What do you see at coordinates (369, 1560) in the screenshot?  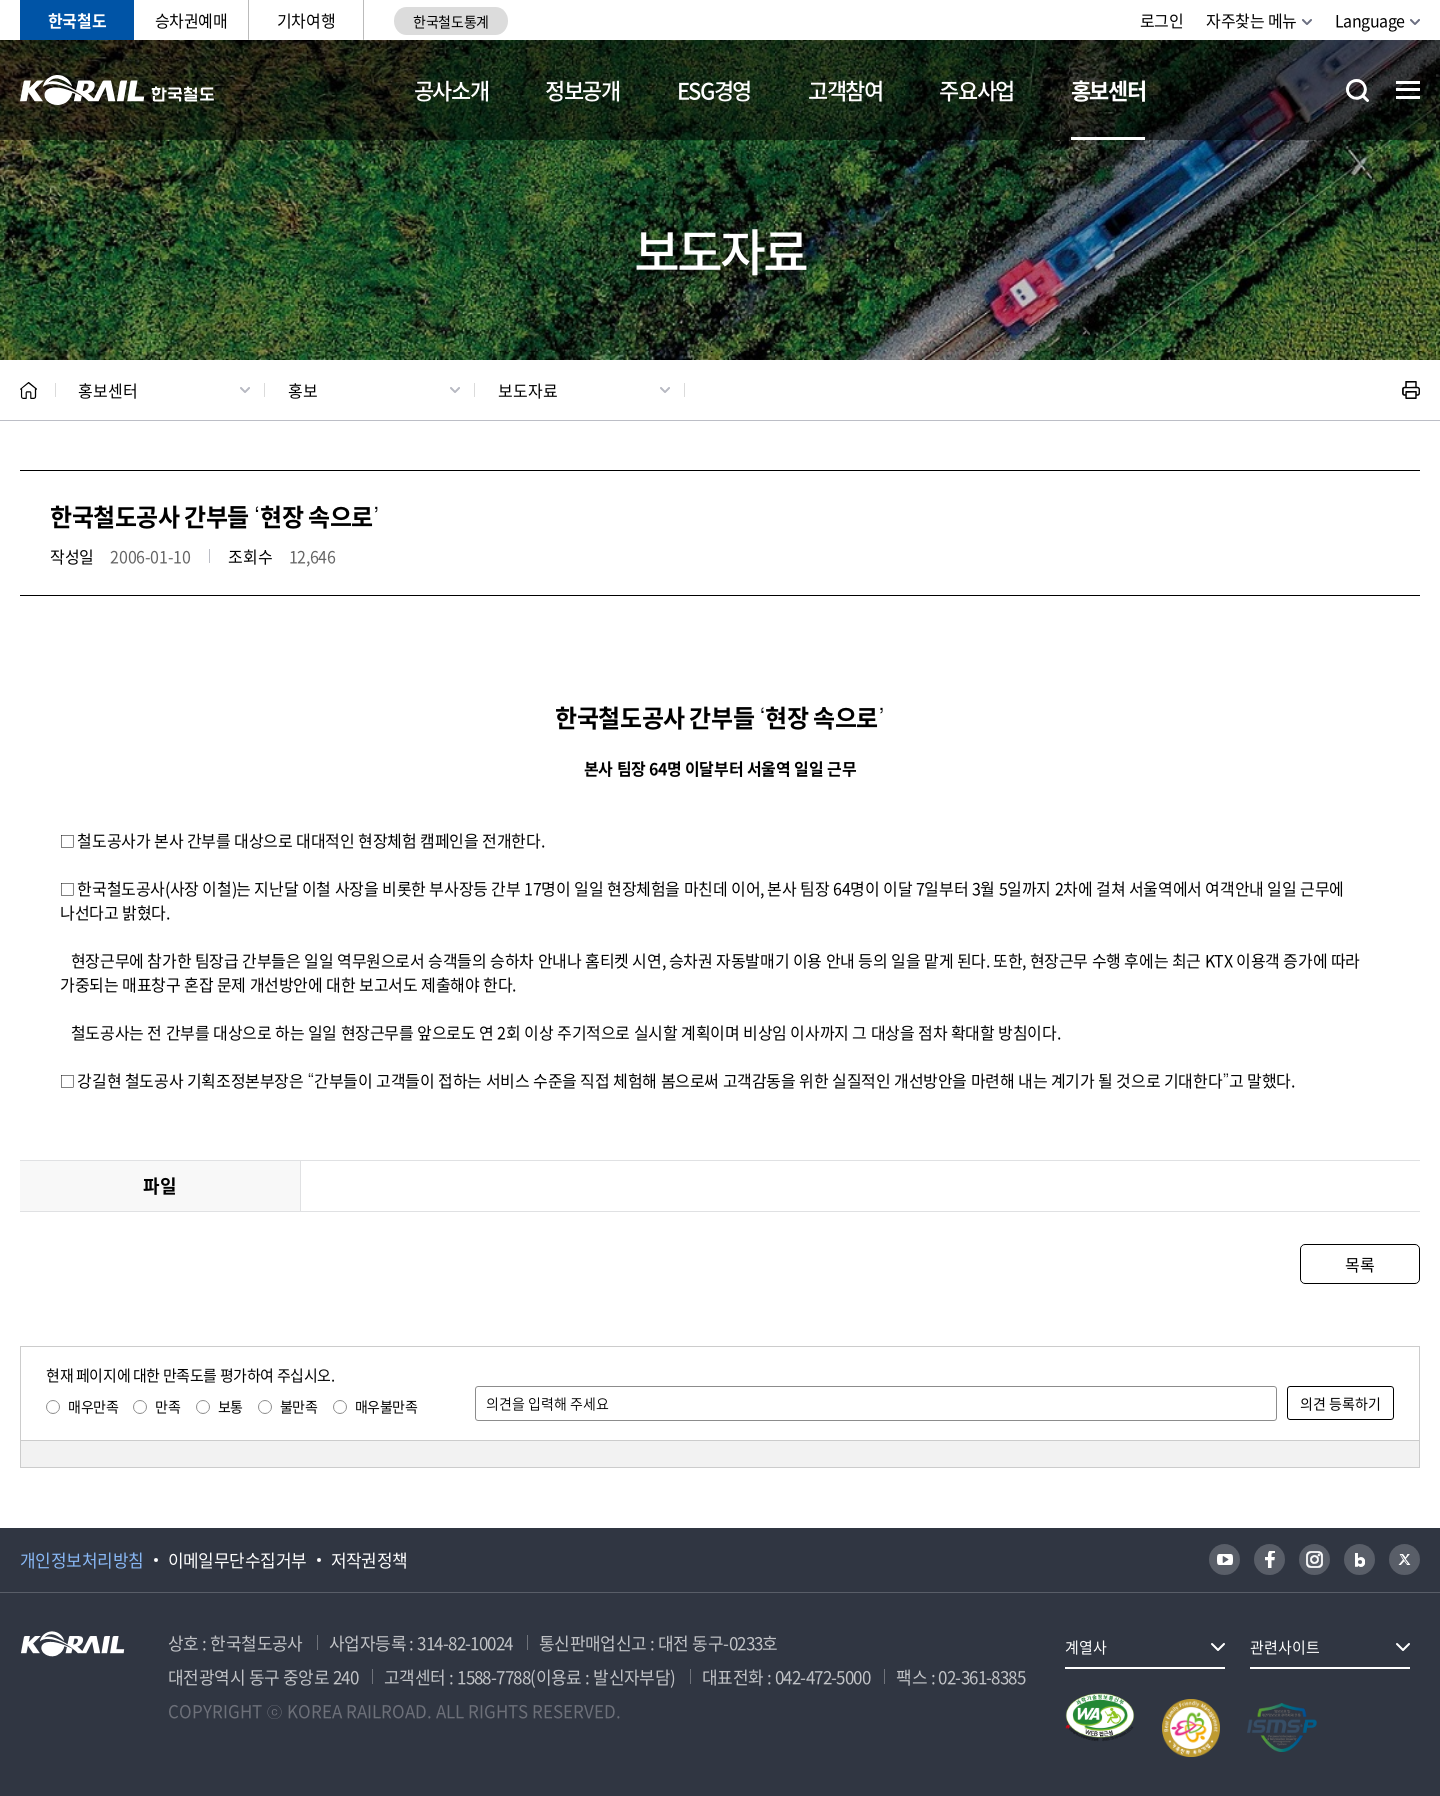 I see `저작권정책` at bounding box center [369, 1560].